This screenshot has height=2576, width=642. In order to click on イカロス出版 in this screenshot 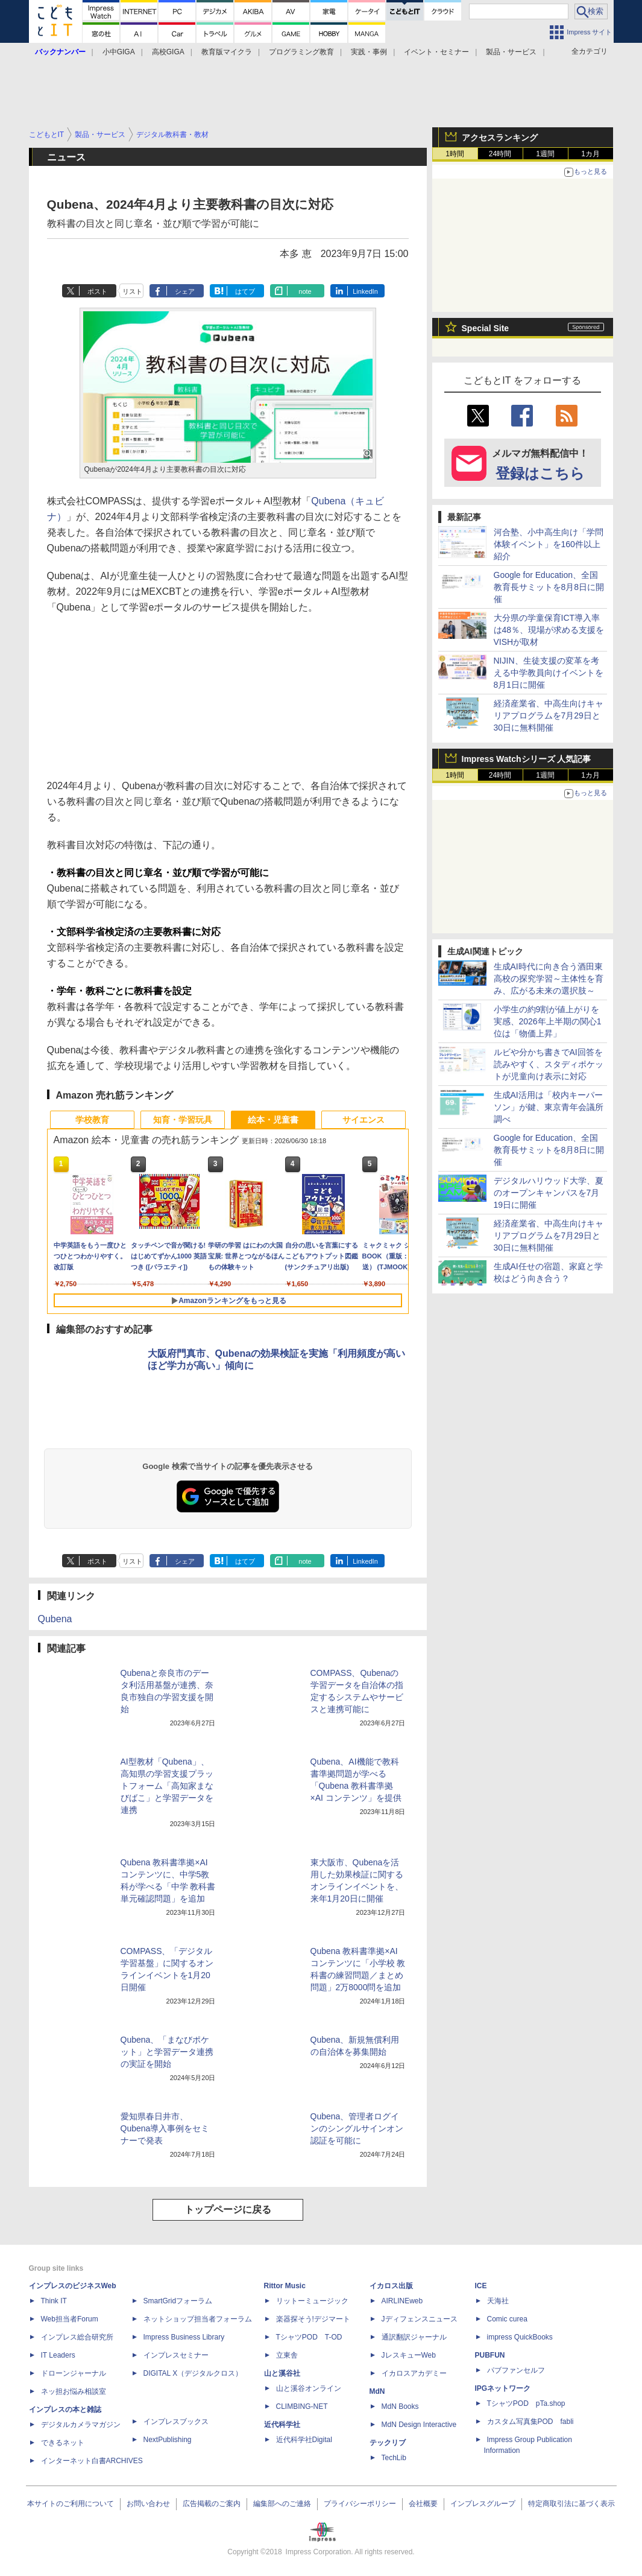, I will do `click(391, 2286)`.